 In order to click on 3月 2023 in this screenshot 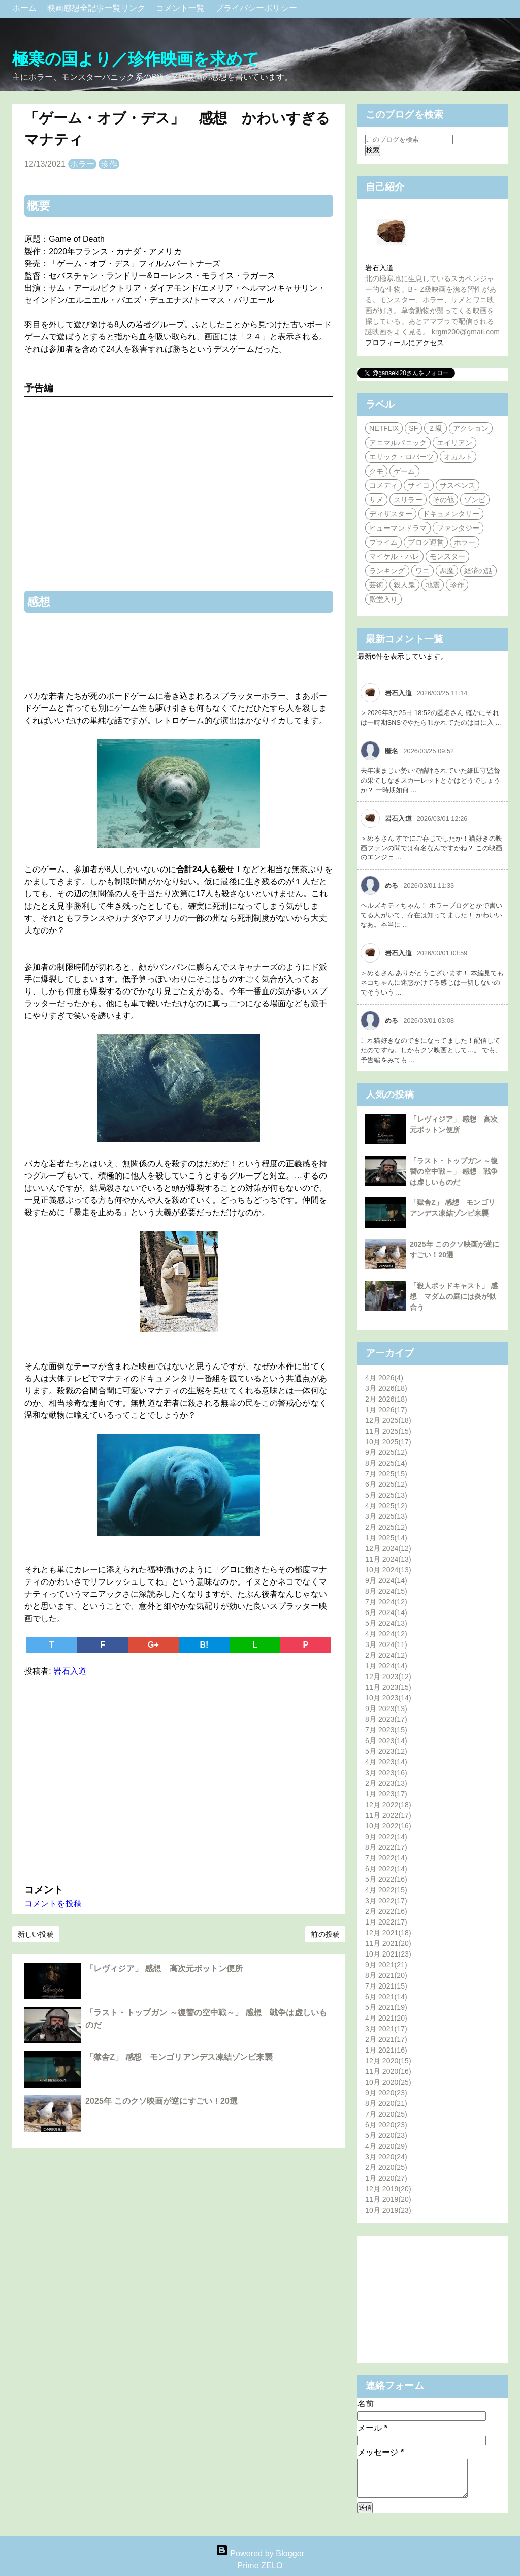, I will do `click(386, 1772)`.